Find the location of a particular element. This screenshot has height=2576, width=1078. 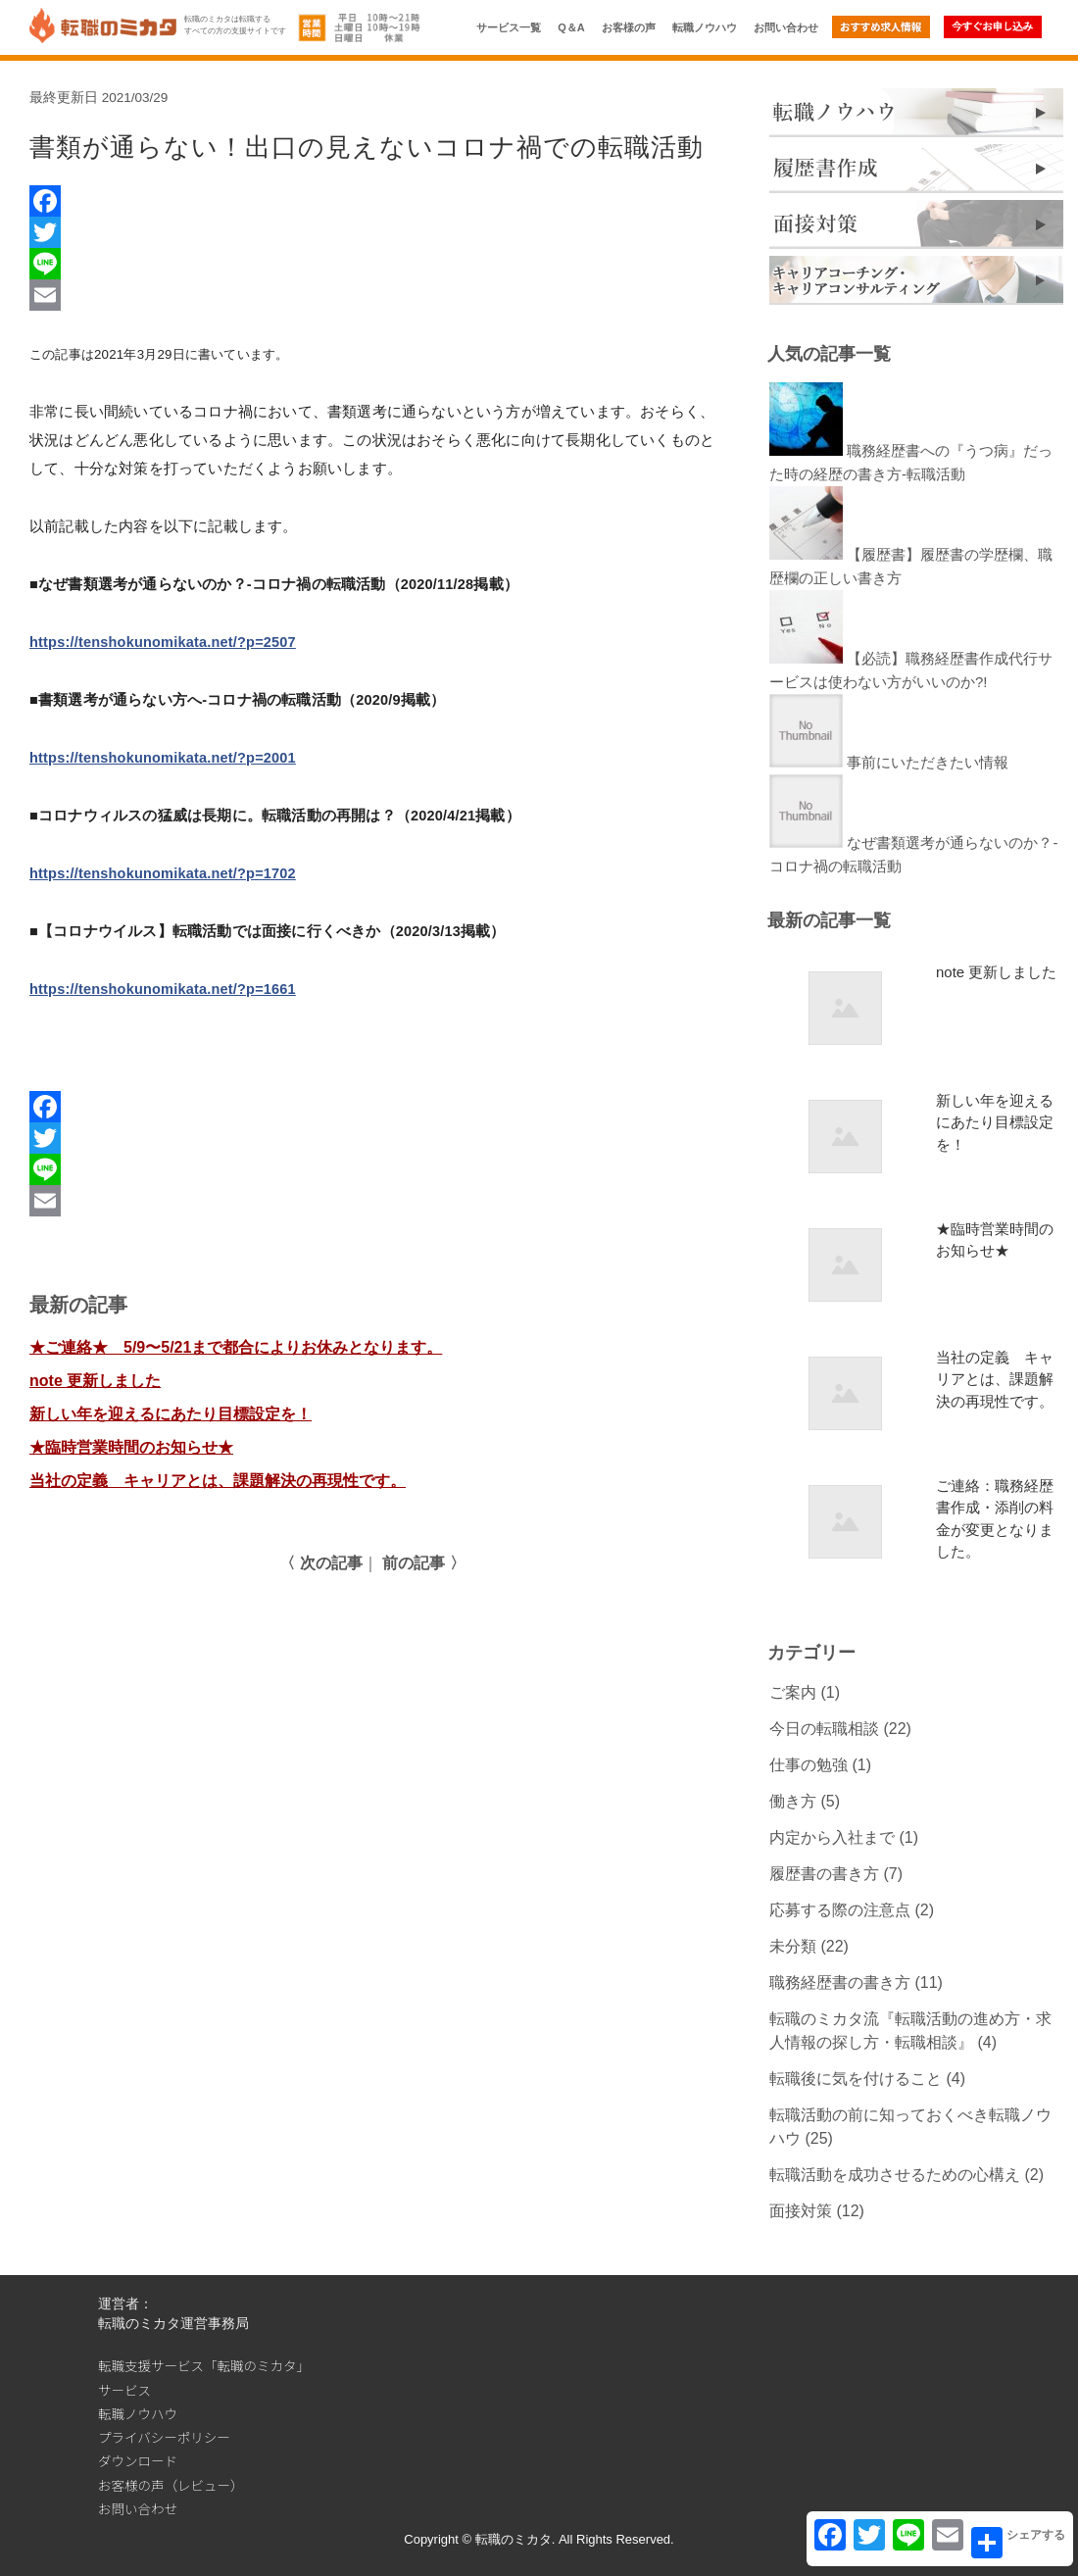

お客様の声 is located at coordinates (629, 27).